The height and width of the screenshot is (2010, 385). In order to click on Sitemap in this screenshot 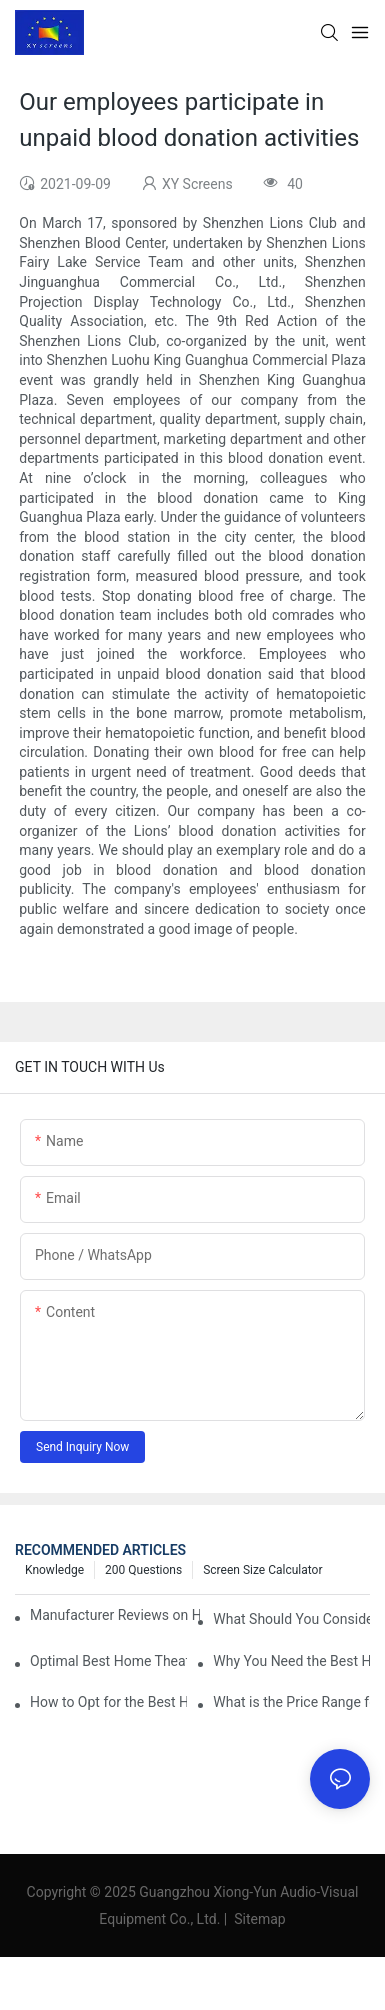, I will do `click(258, 1919)`.